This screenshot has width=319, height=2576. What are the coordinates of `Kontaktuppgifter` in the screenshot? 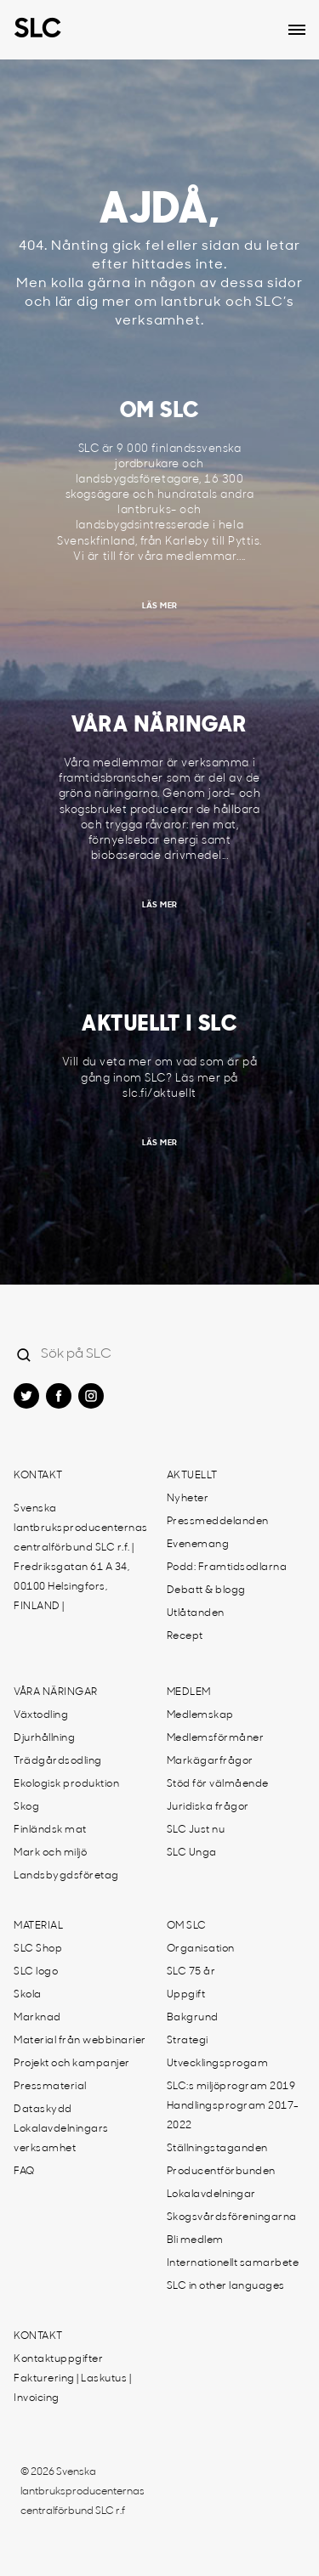 It's located at (58, 2359).